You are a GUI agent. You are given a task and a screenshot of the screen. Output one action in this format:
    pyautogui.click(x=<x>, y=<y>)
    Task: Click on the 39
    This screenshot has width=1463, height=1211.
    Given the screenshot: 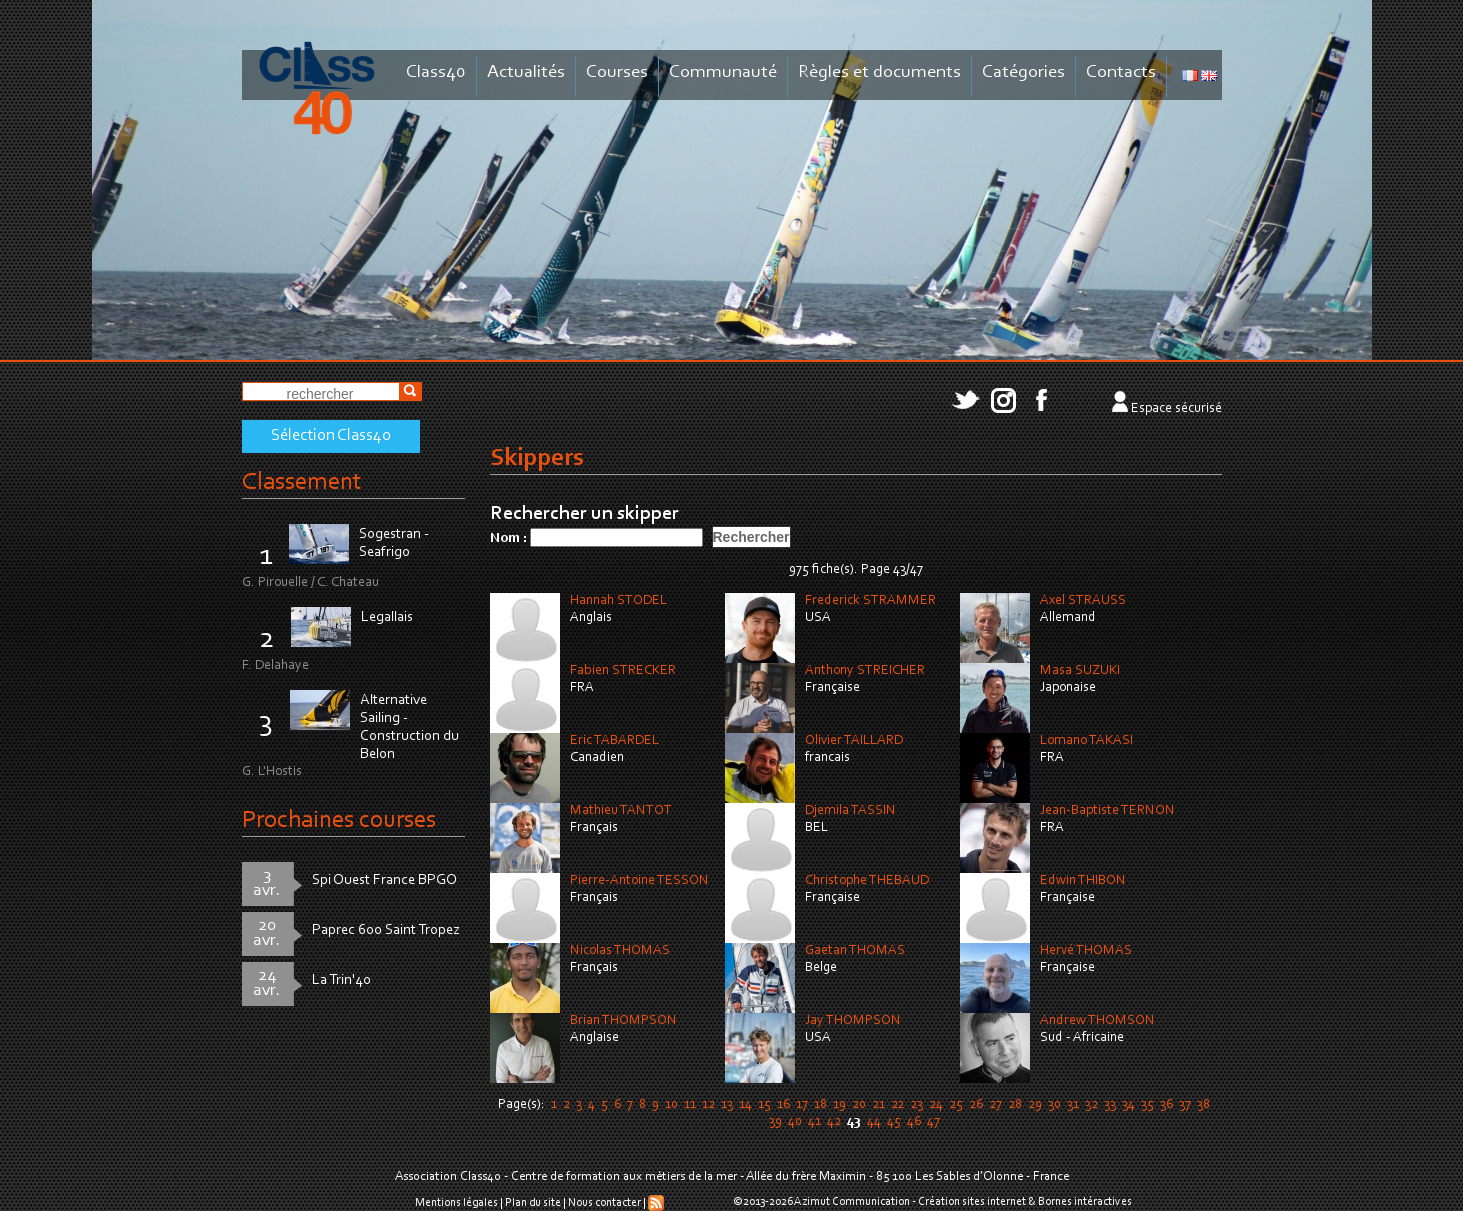 What is the action you would take?
    pyautogui.click(x=775, y=1122)
    